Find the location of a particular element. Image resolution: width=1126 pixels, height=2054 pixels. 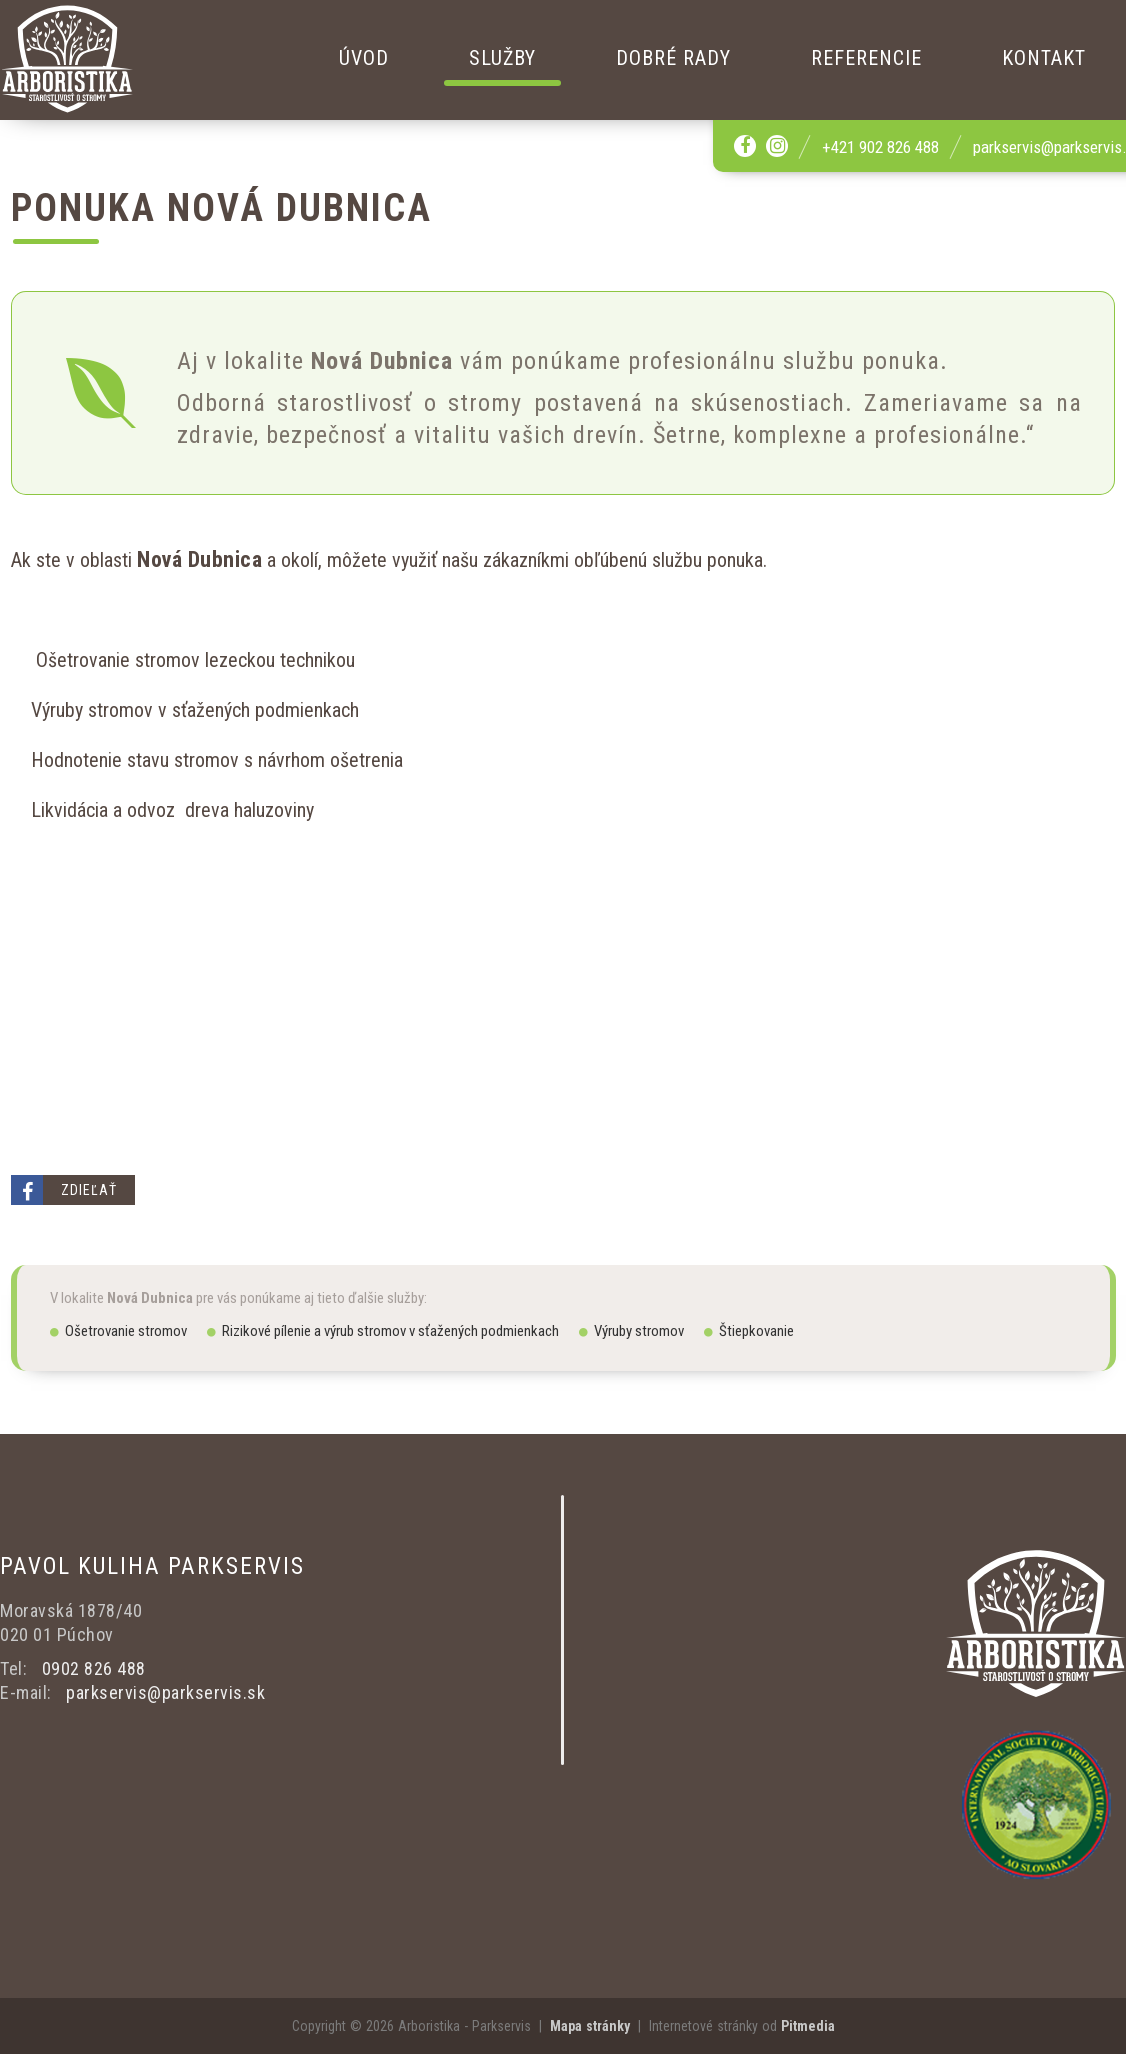

Úvod is located at coordinates (364, 58).